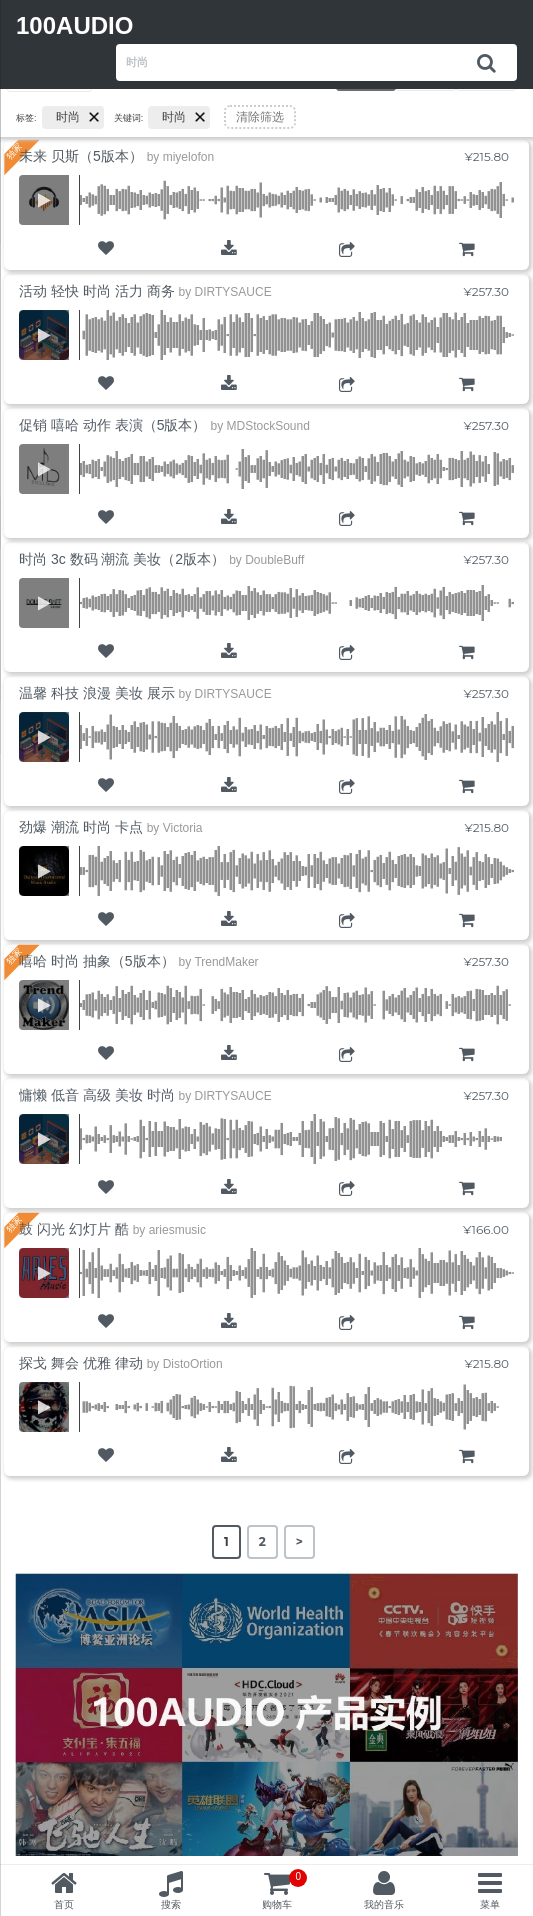 This screenshot has width=533, height=1916. I want to click on 我的音乐, so click(384, 1904).